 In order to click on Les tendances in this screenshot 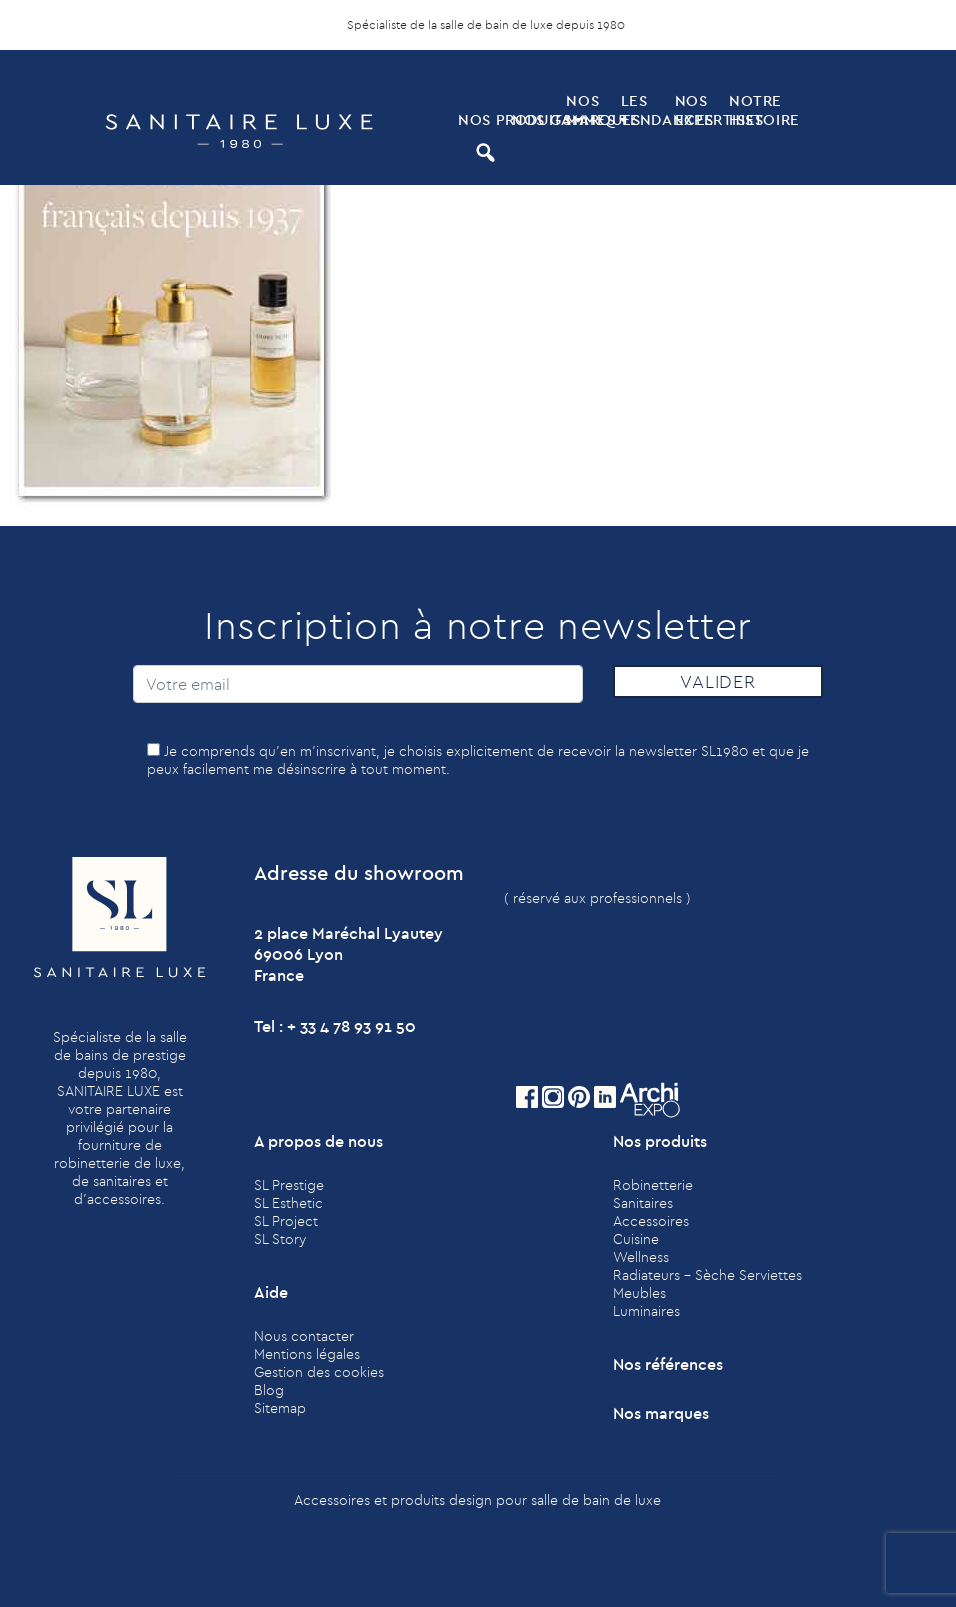, I will do `click(646, 110)`.